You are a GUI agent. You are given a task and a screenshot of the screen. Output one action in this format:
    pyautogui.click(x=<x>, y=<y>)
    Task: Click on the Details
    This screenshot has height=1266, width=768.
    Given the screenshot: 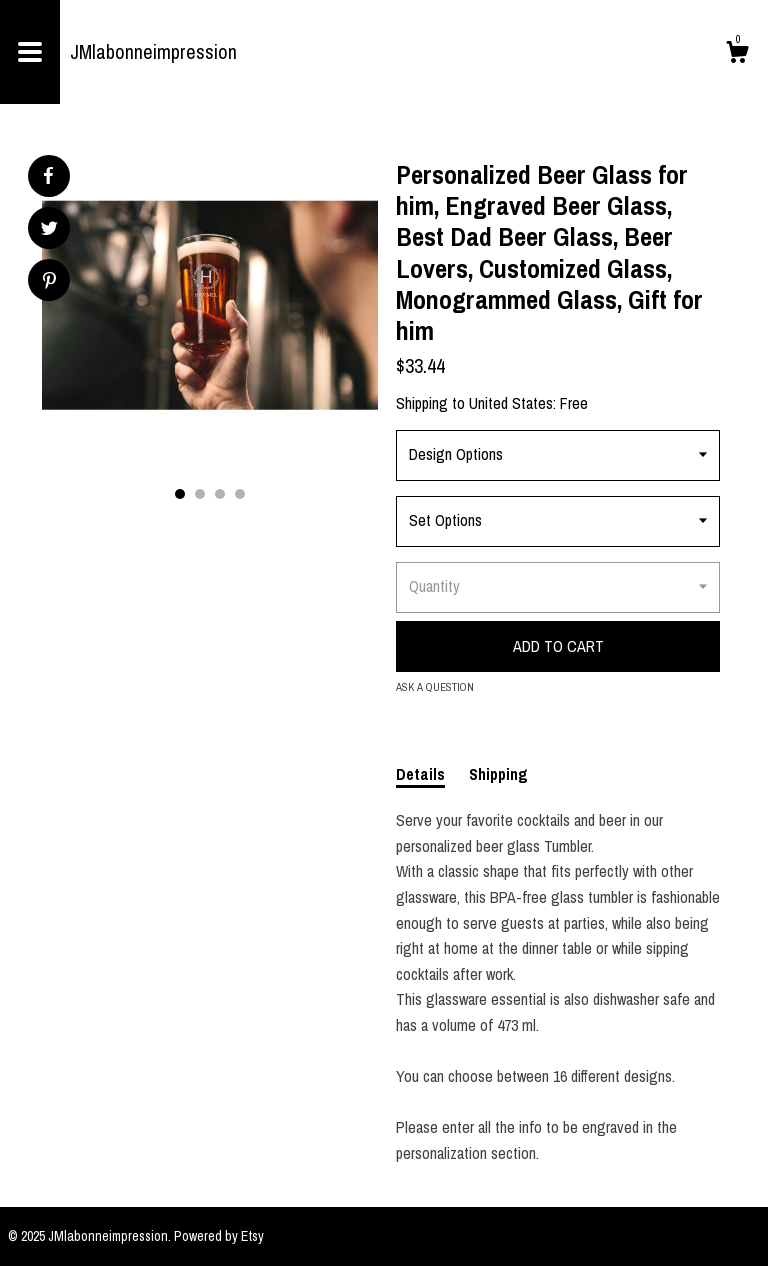 What is the action you would take?
    pyautogui.click(x=420, y=774)
    